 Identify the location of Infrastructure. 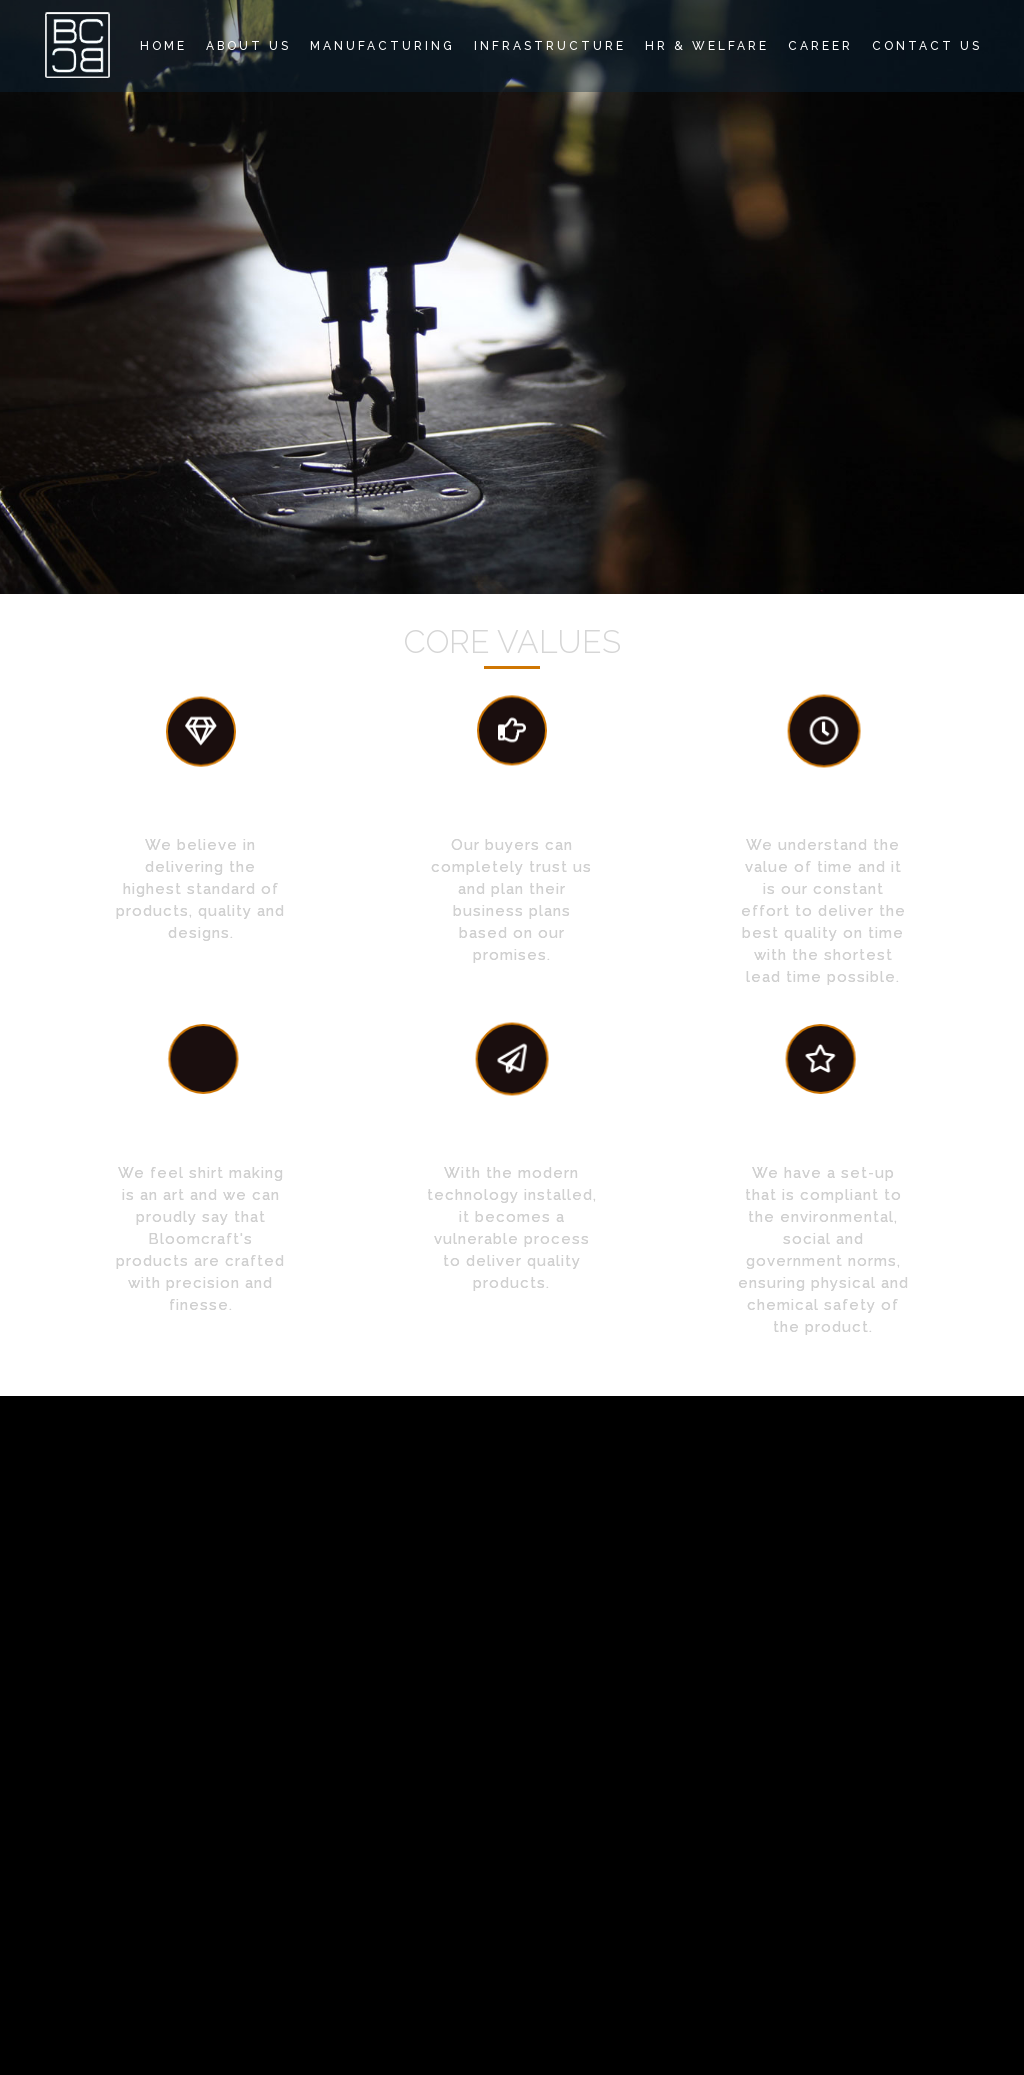
(550, 46).